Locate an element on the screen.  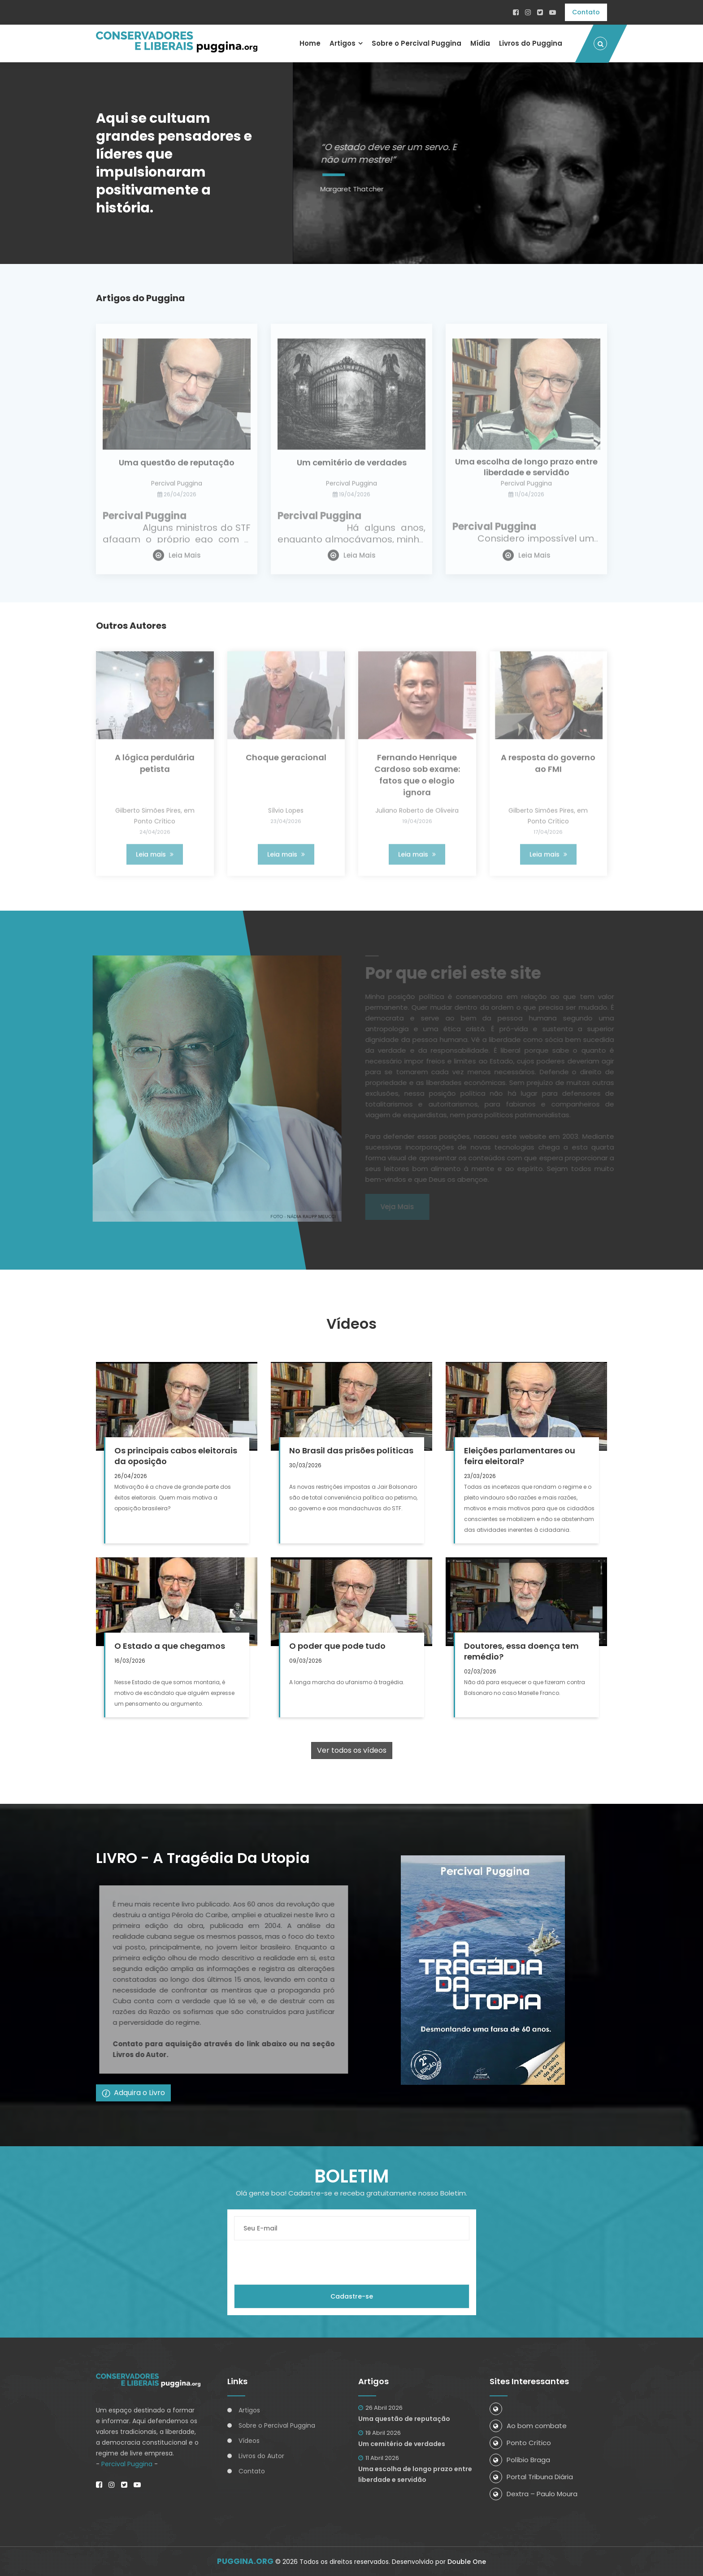
Políbio Braga is located at coordinates (520, 2459).